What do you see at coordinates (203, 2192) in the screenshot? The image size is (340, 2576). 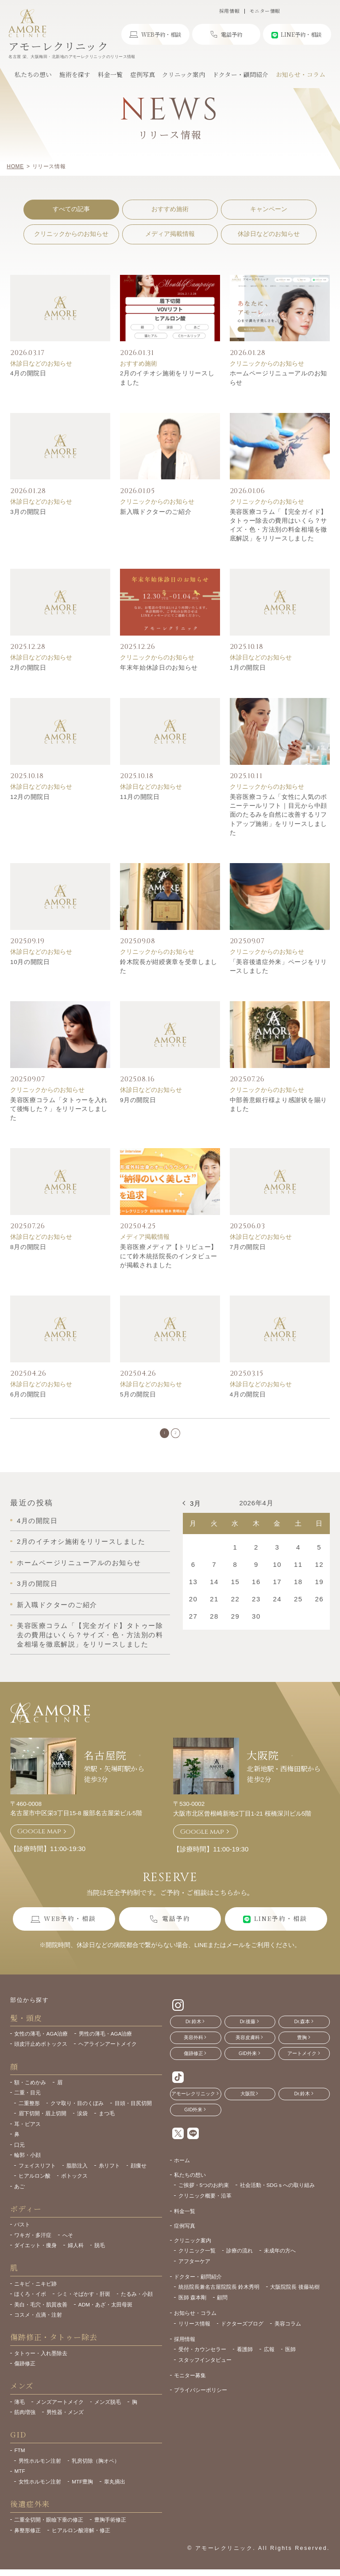 I see `ご挨拶・5つのお約束` at bounding box center [203, 2192].